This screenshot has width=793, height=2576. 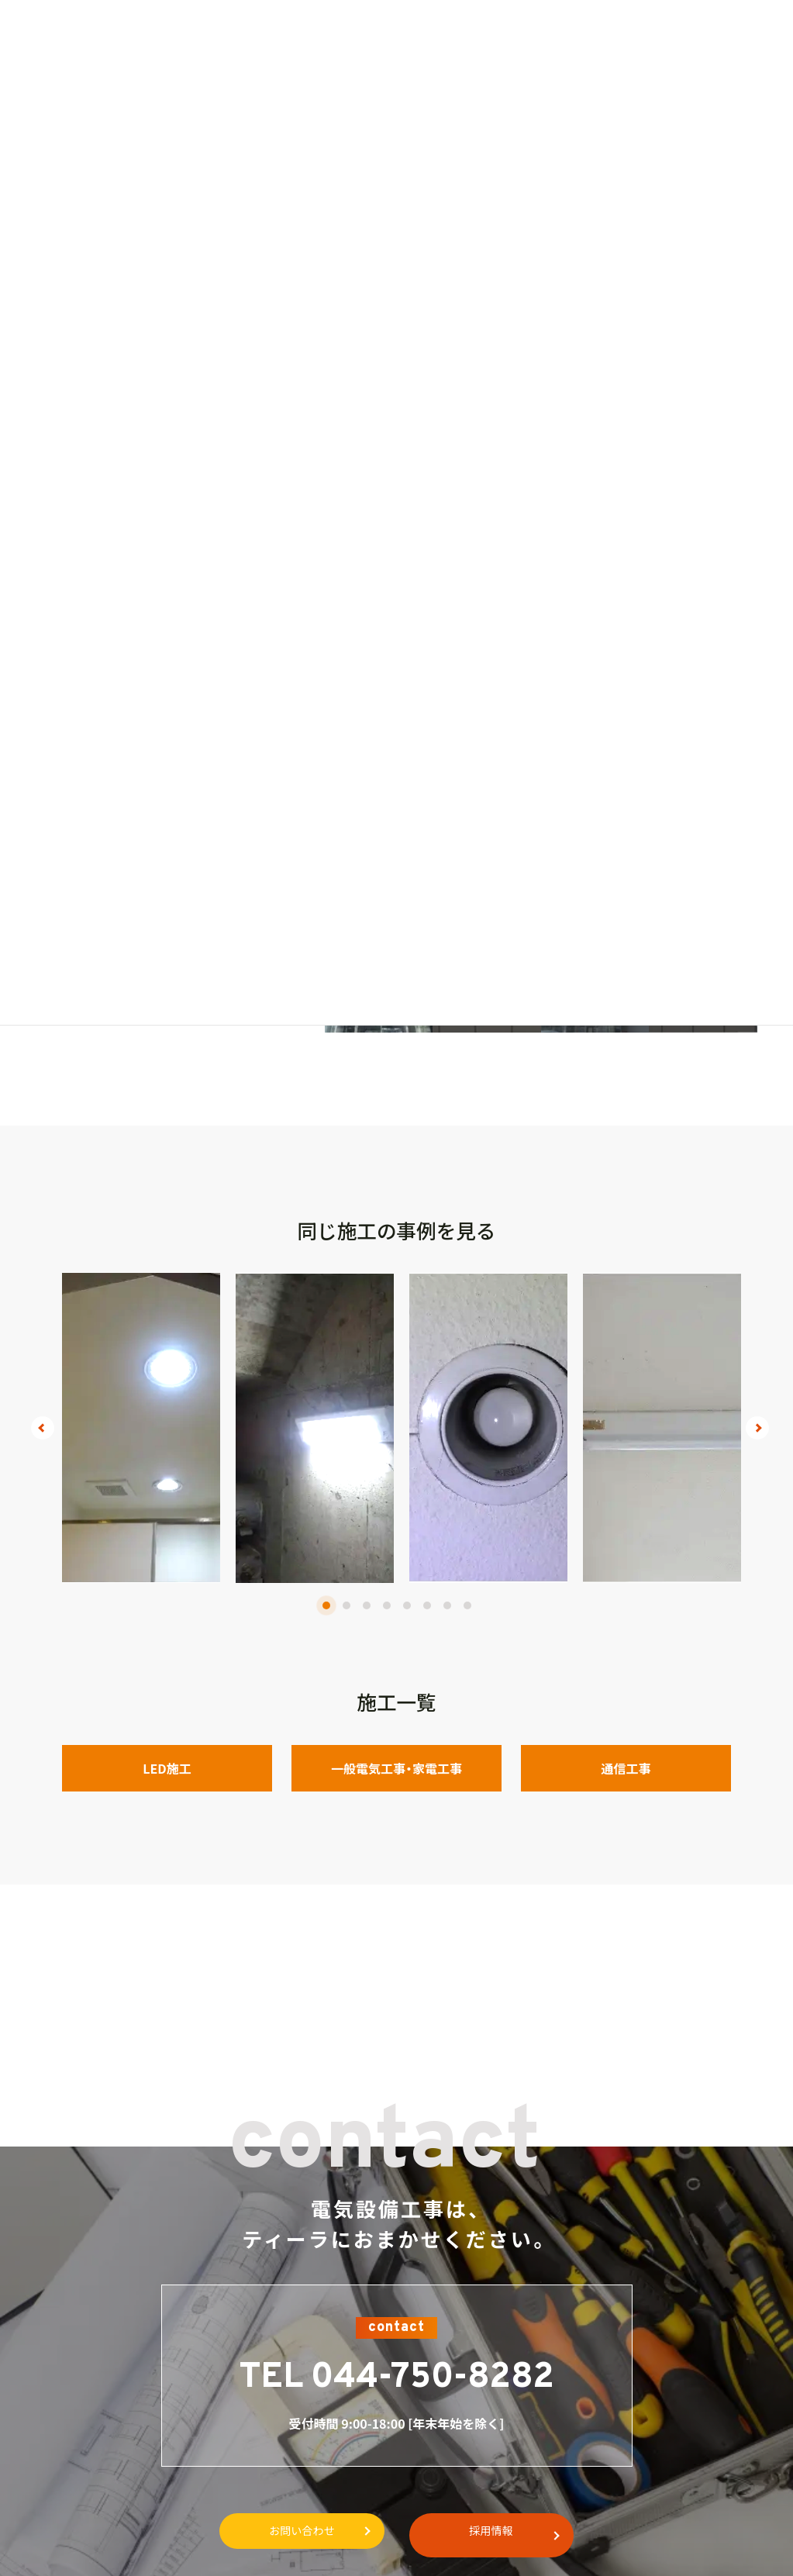 What do you see at coordinates (501, 2532) in the screenshot?
I see `採用情報` at bounding box center [501, 2532].